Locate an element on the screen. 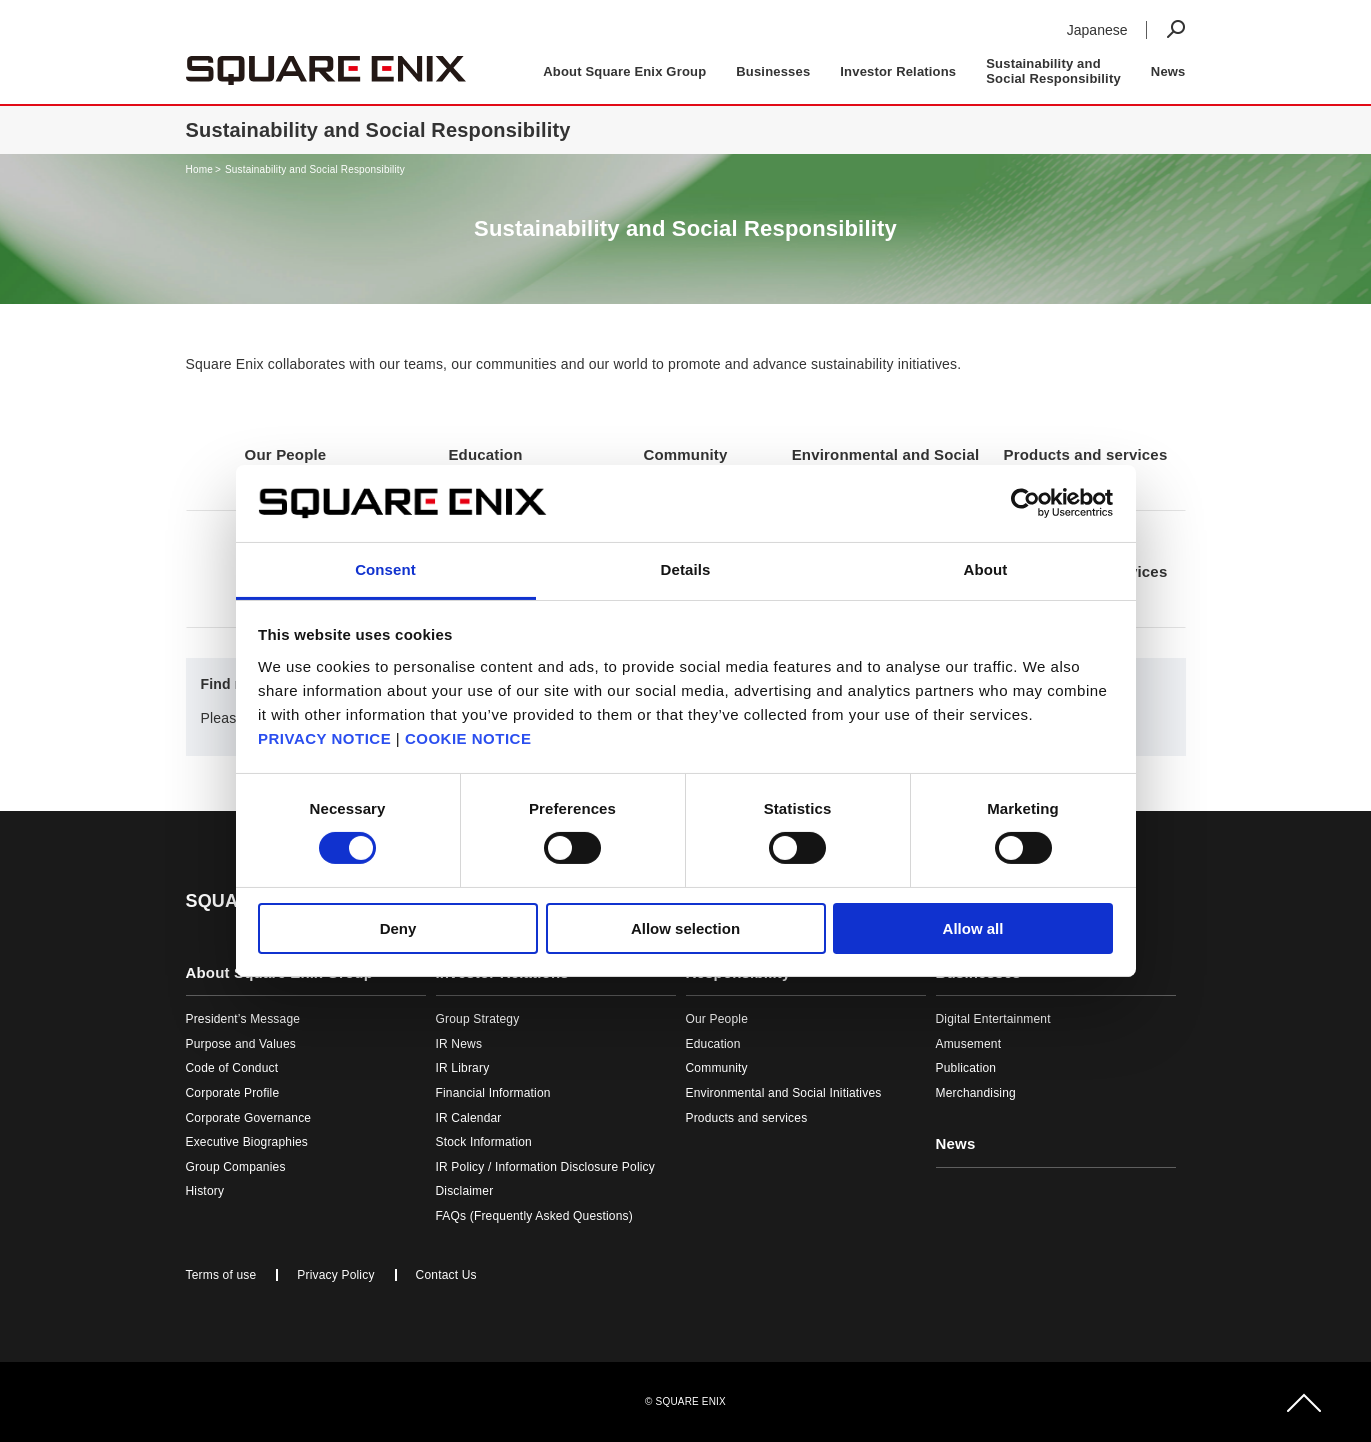  History is located at coordinates (205, 1191).